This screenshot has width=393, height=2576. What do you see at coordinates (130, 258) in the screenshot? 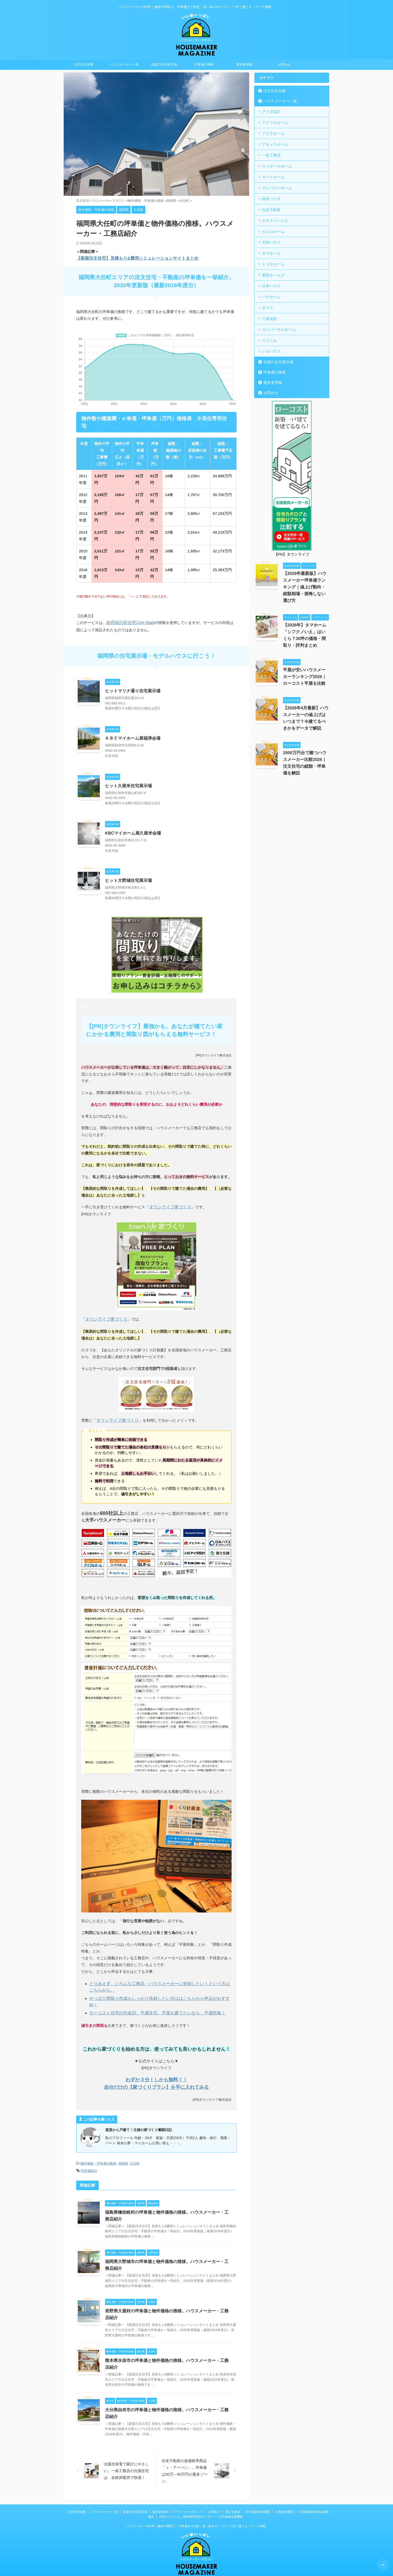
I see `【新築注文住宅】見積もり&費用シミュレーションサイトまとめ` at bounding box center [130, 258].